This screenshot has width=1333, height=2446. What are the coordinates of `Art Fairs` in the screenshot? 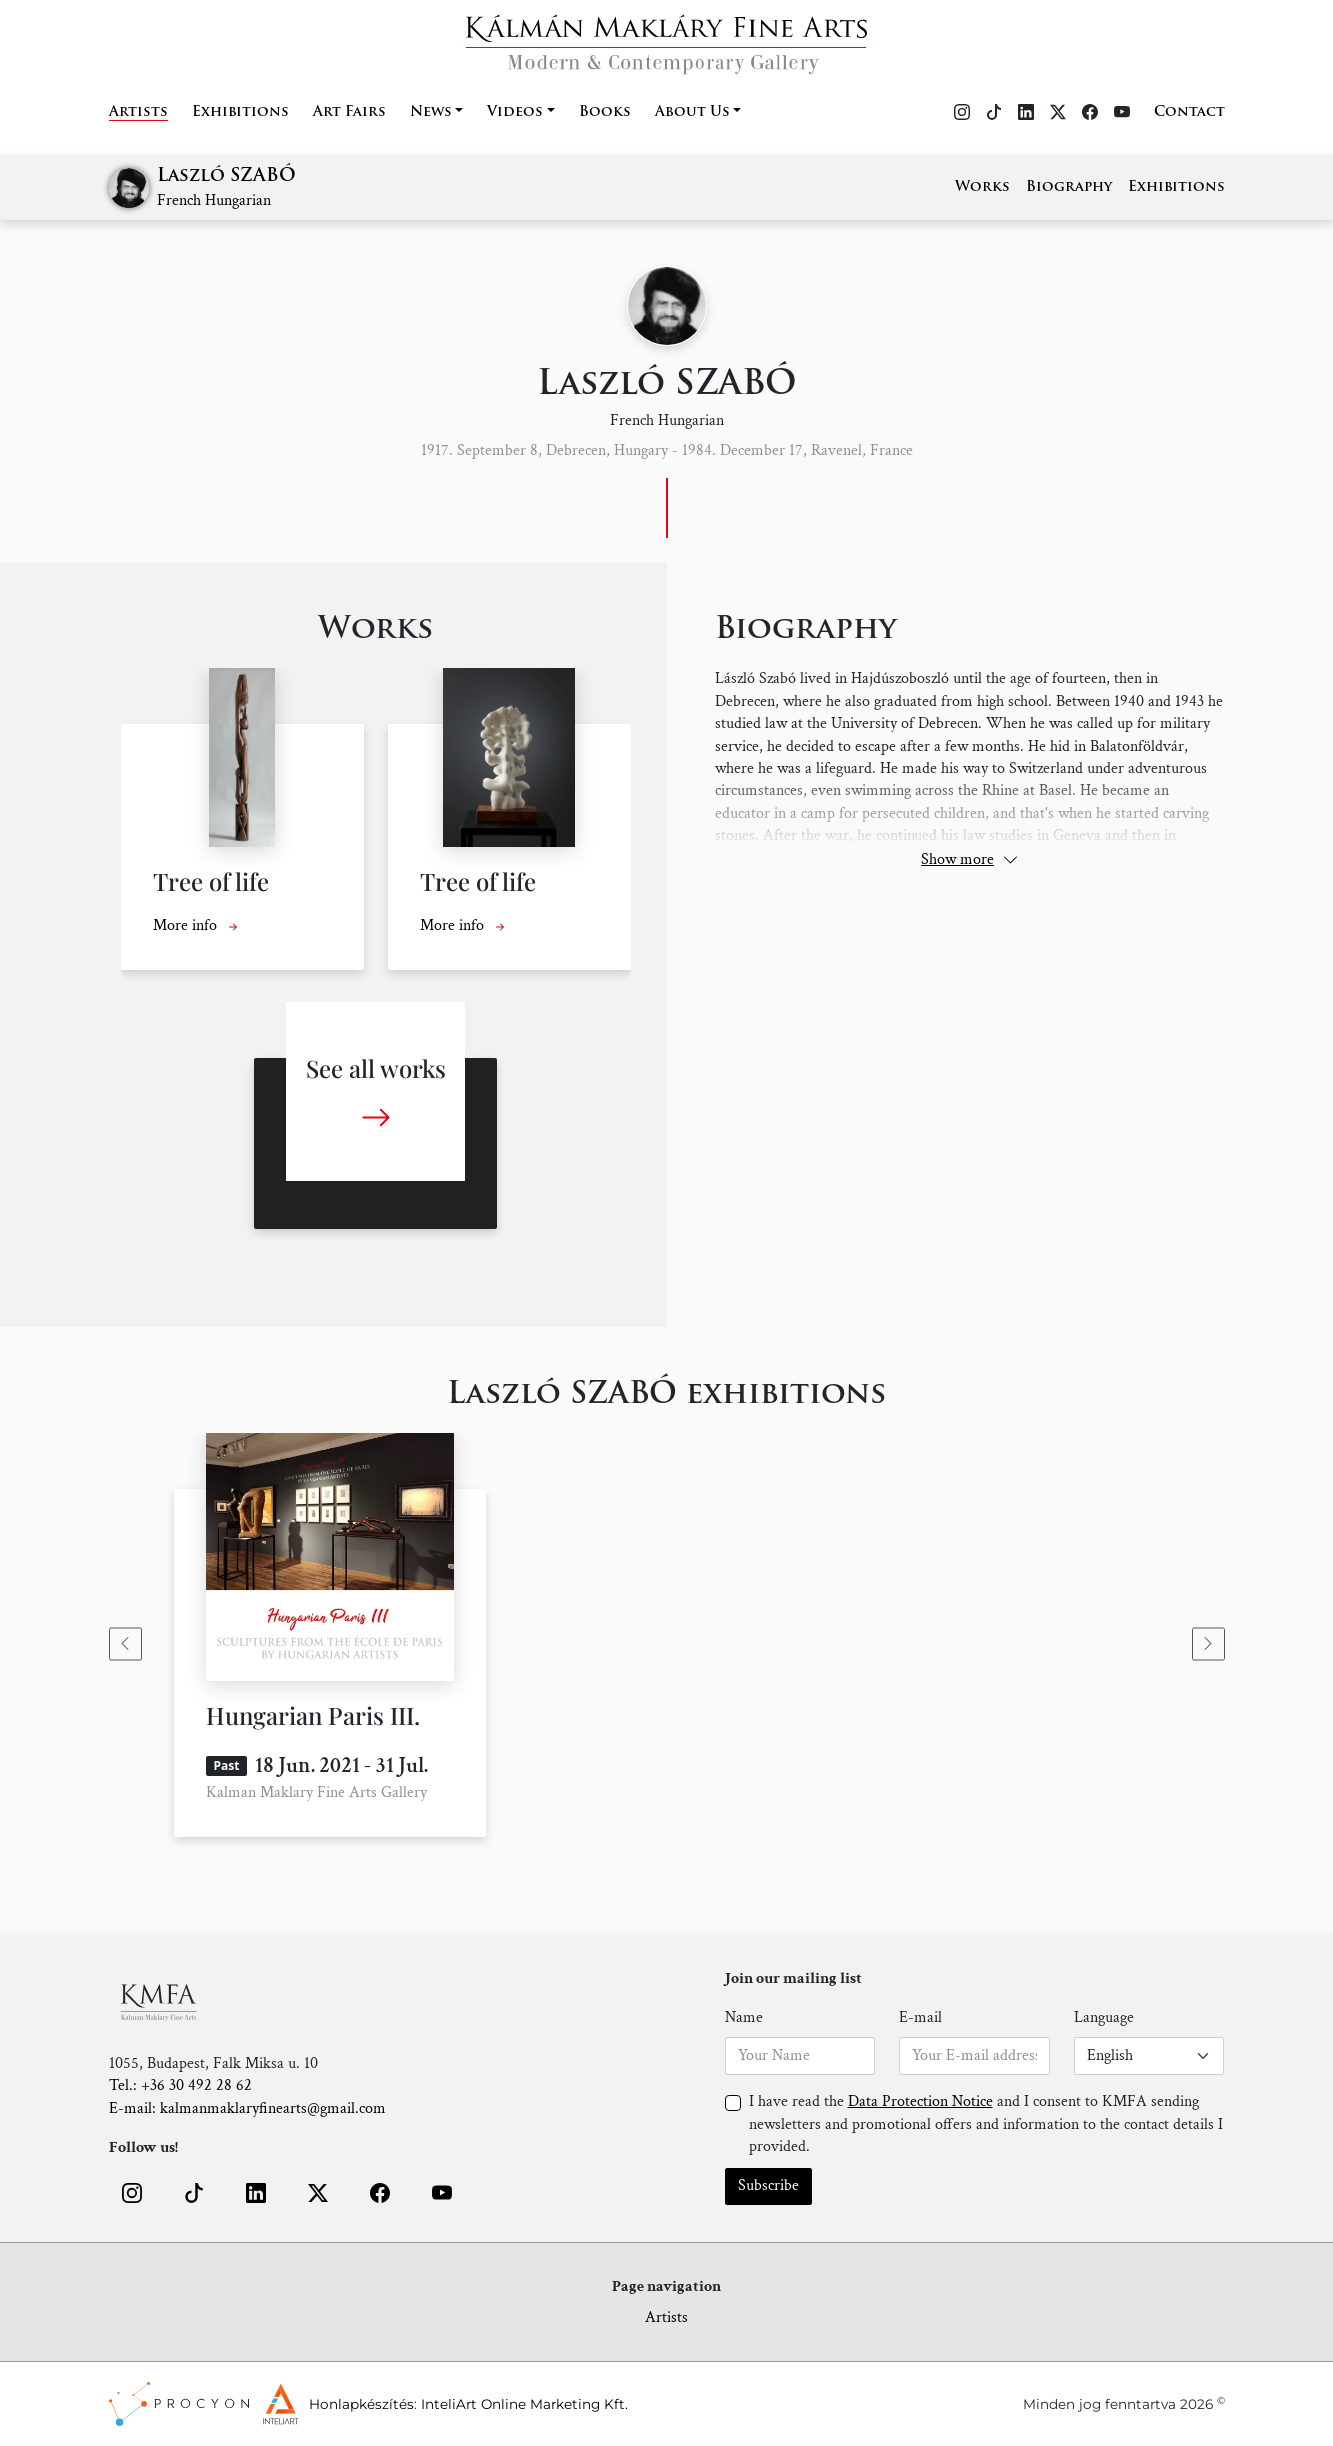 It's located at (349, 112).